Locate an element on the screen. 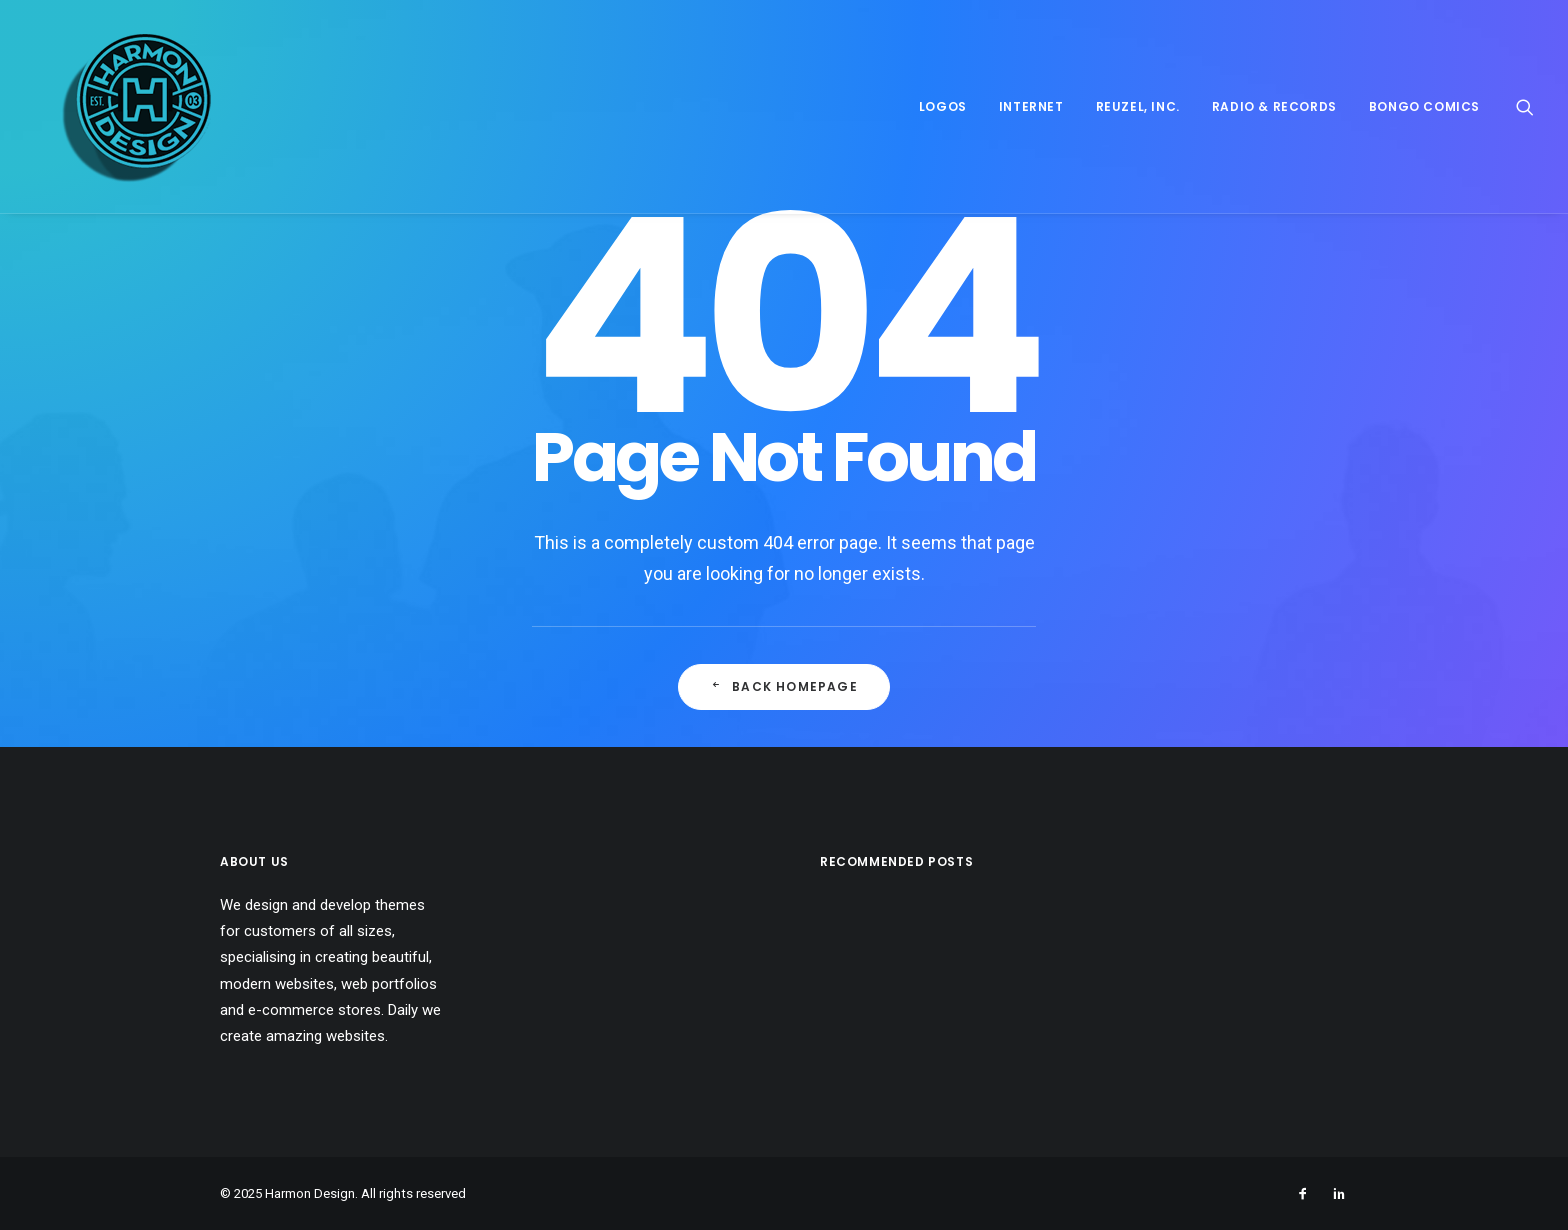  Radio & Records is located at coordinates (1274, 106).